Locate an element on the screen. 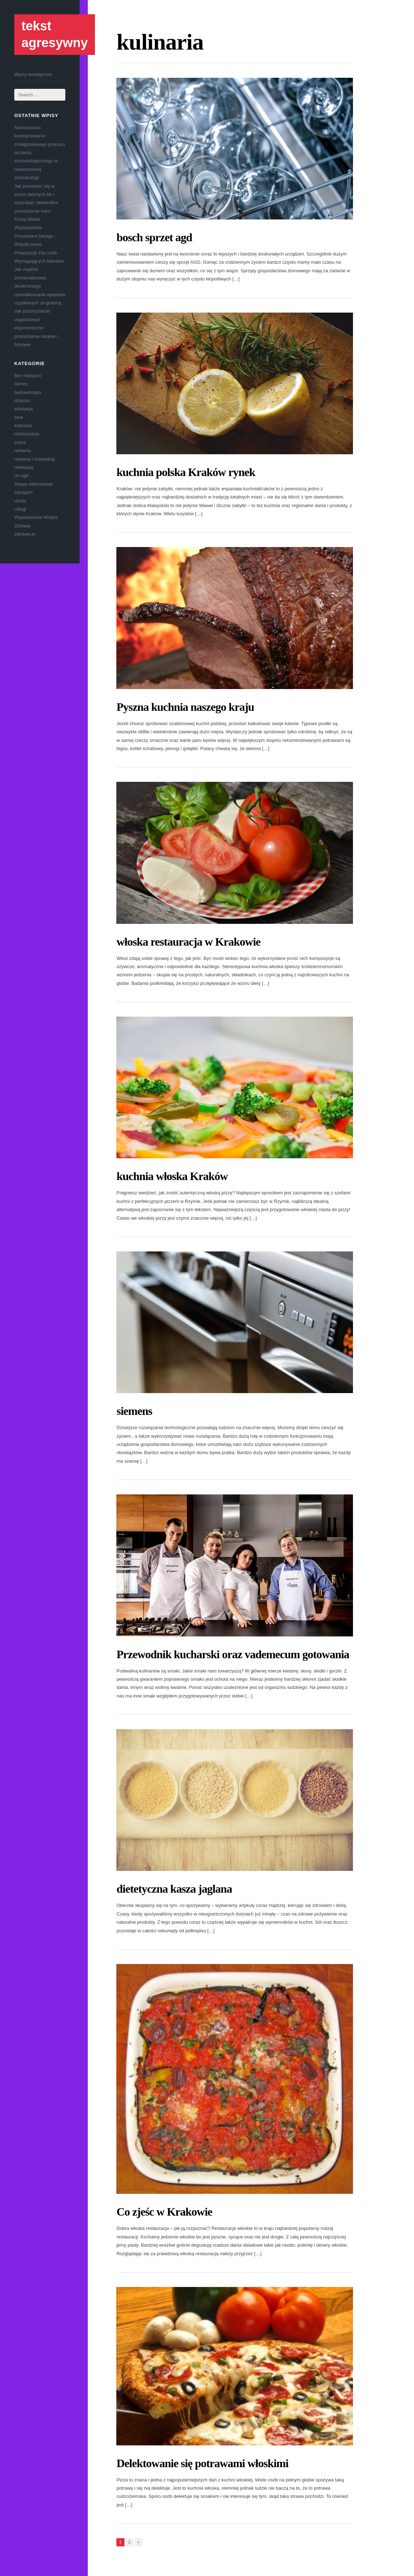 The height and width of the screenshot is (2576, 414). włoska restauracja w Krakowie is located at coordinates (188, 941).